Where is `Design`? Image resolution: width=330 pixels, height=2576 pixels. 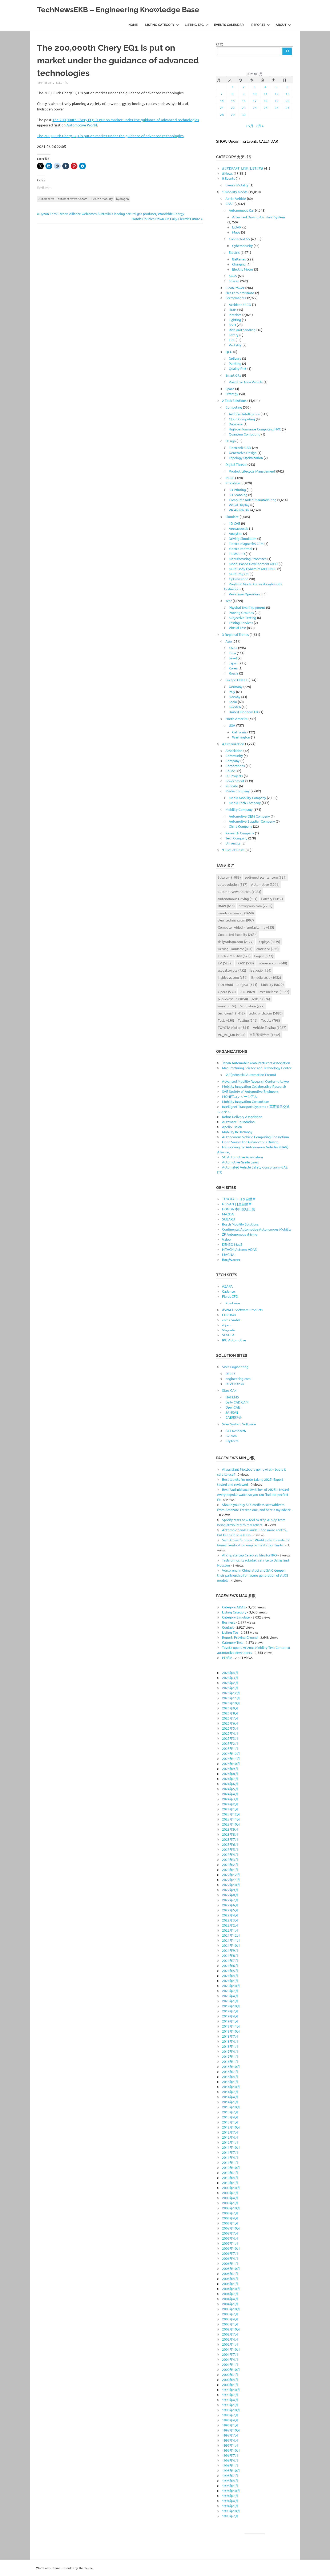
Design is located at coordinates (230, 441).